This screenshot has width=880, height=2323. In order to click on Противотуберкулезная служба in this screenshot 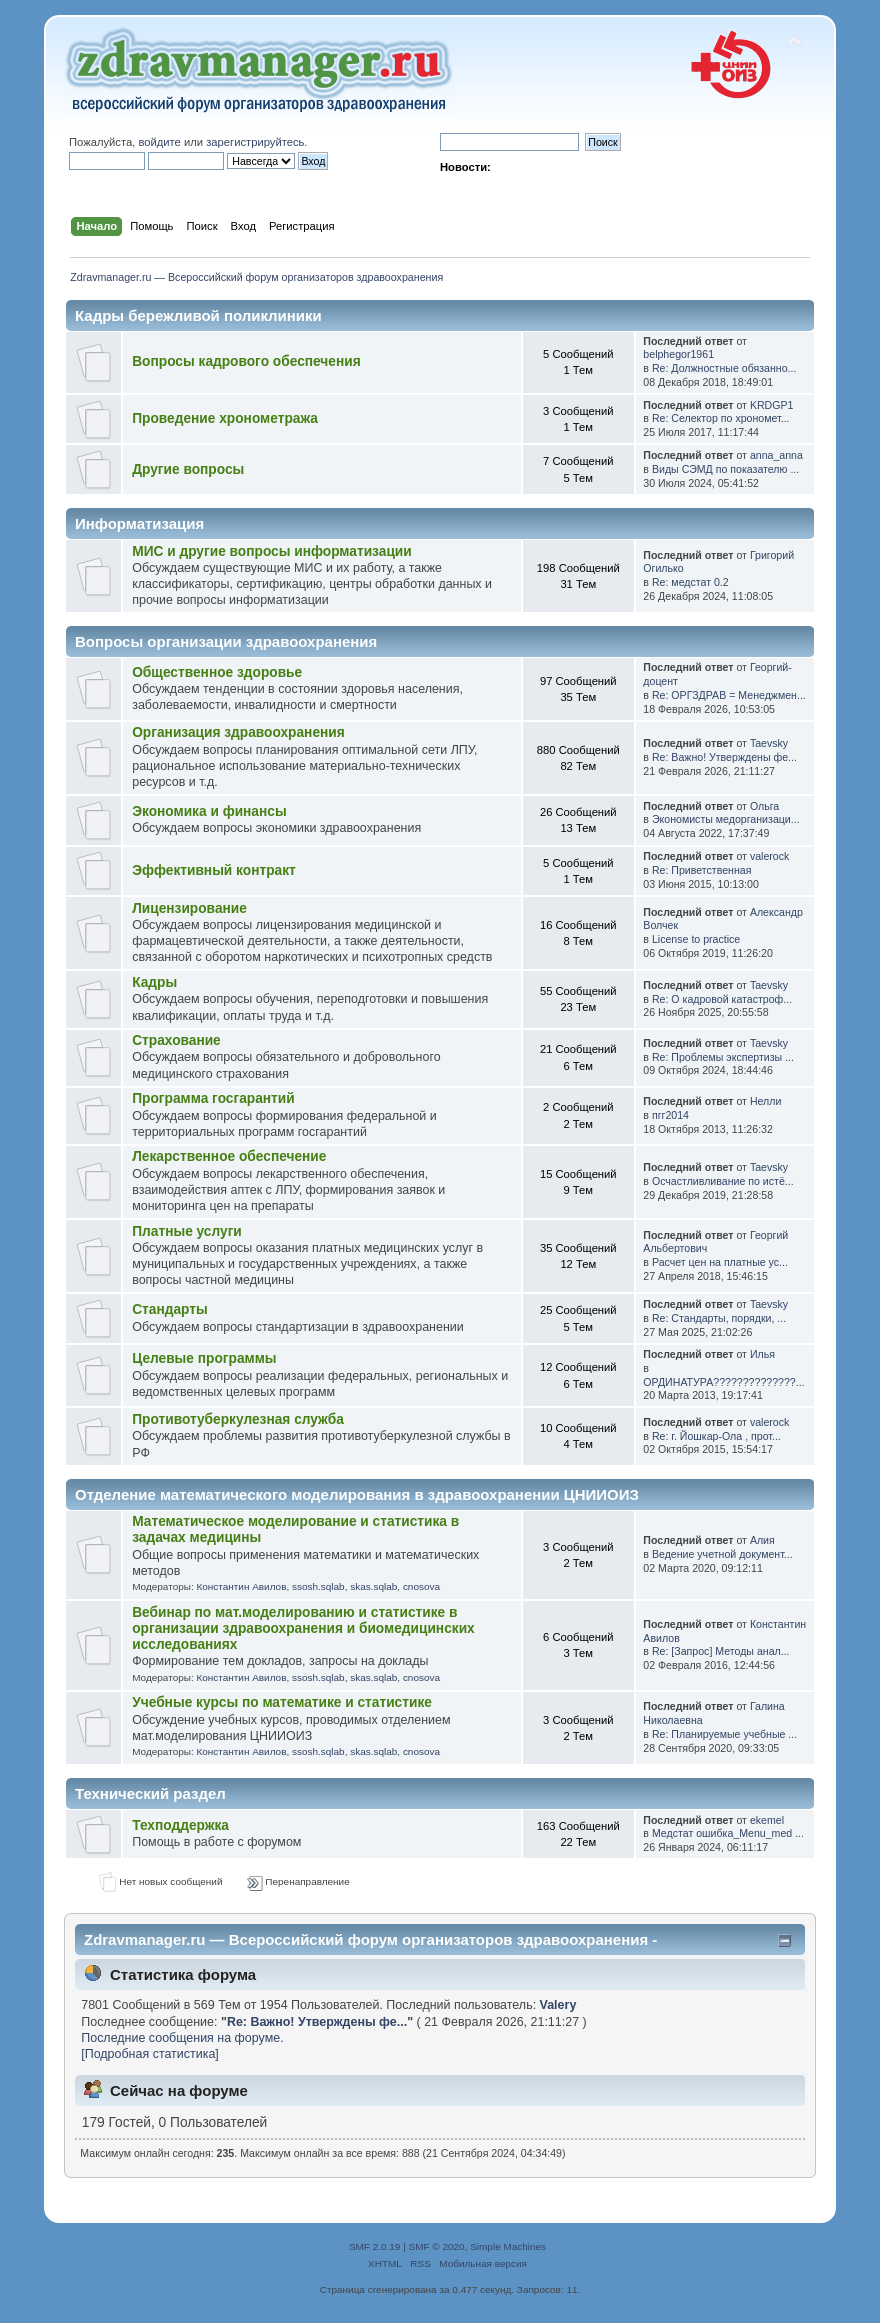, I will do `click(238, 1419)`.